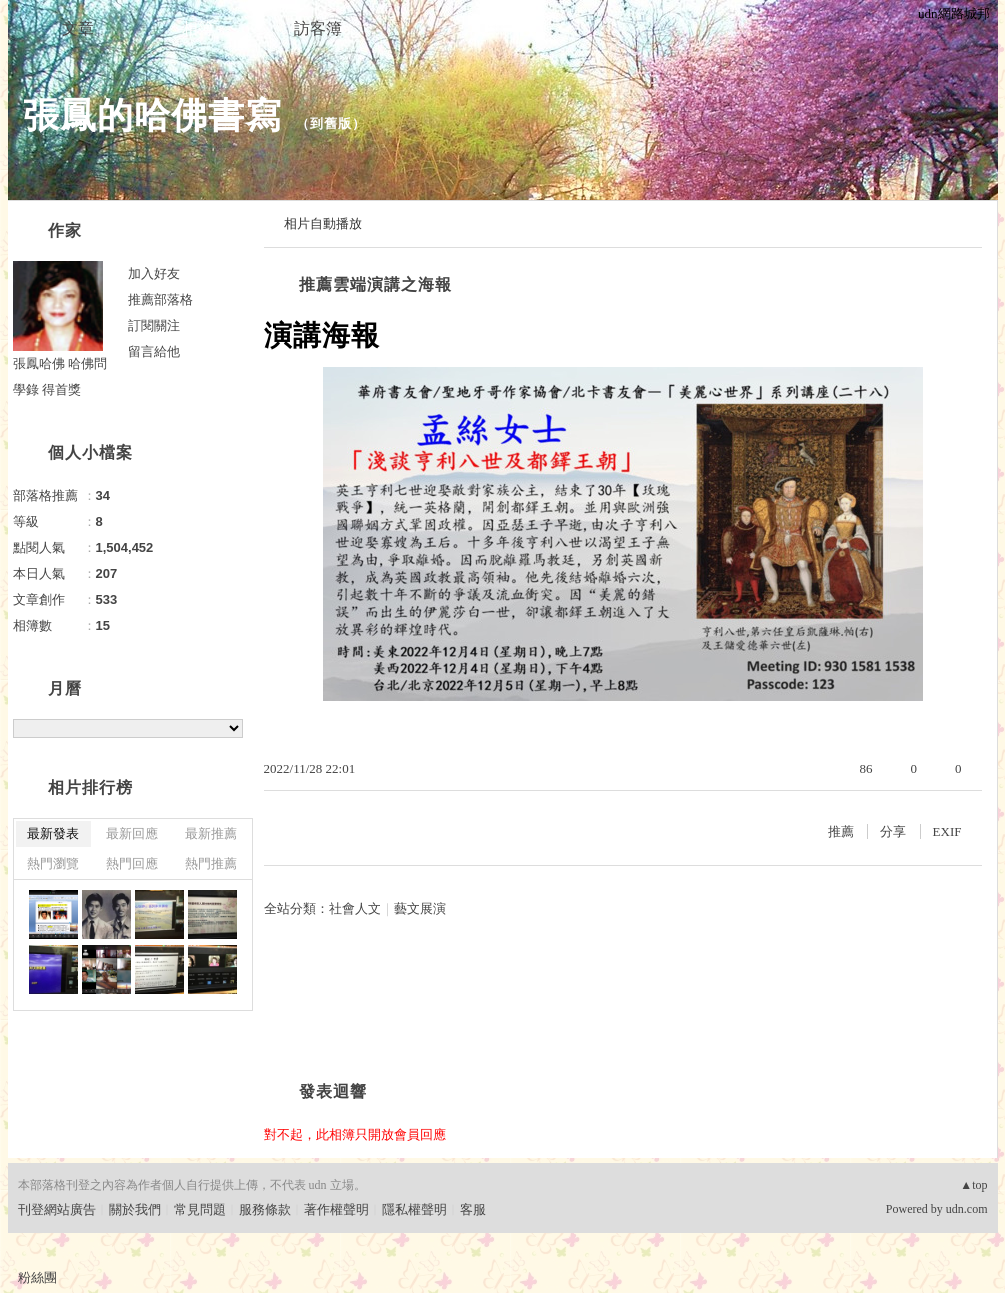 This screenshot has height=1293, width=1005. Describe the element at coordinates (198, 28) in the screenshot. I see `相簿` at that location.